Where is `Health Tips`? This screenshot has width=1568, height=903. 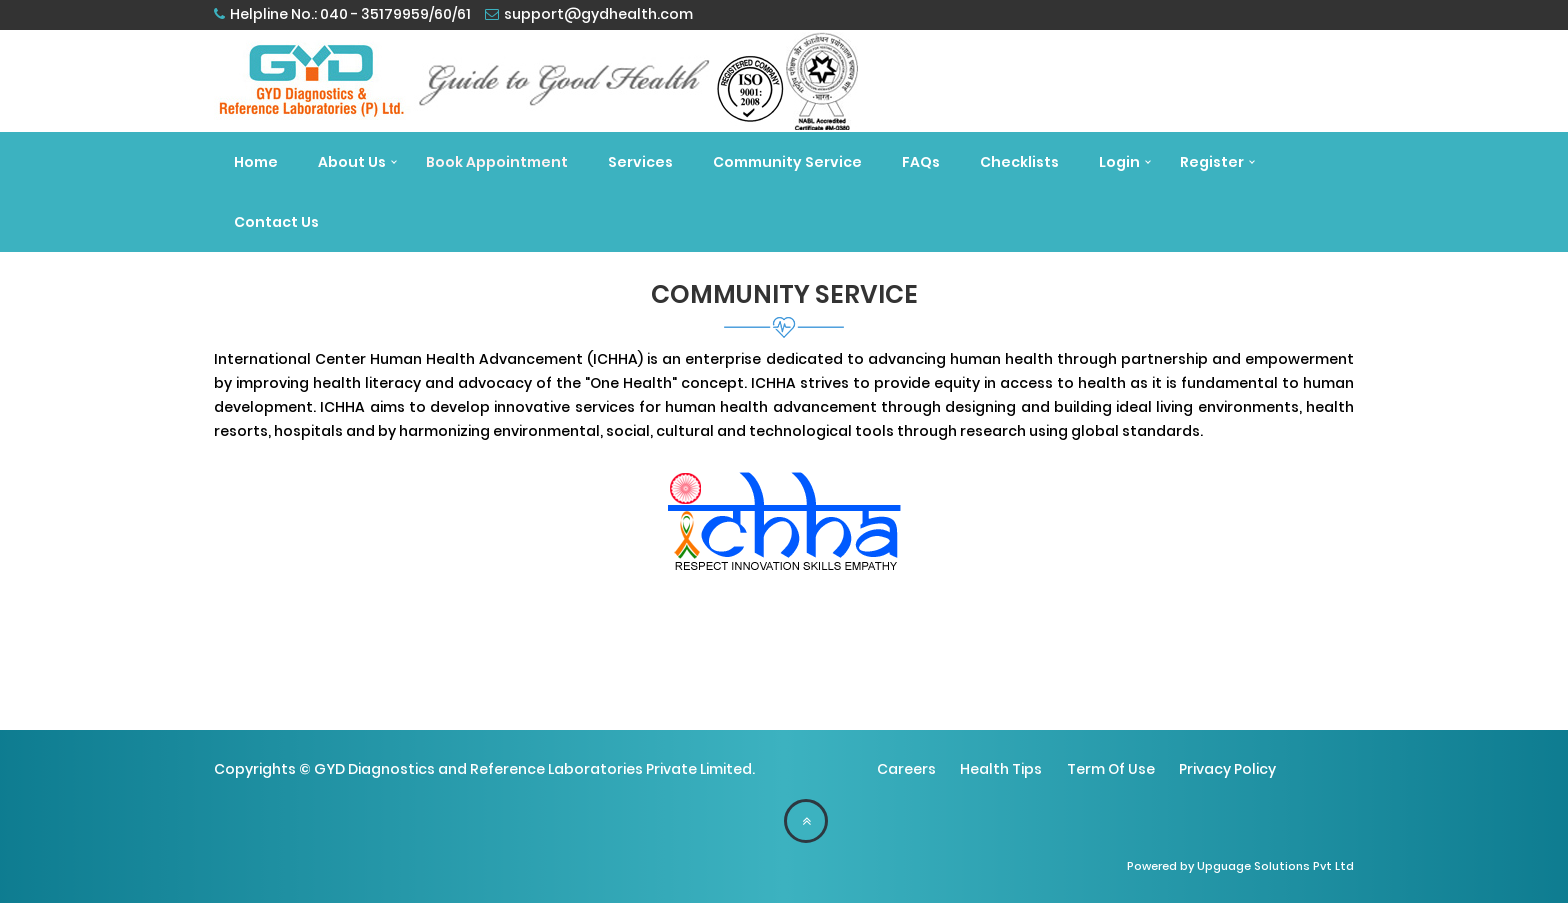 Health Tips is located at coordinates (1001, 769).